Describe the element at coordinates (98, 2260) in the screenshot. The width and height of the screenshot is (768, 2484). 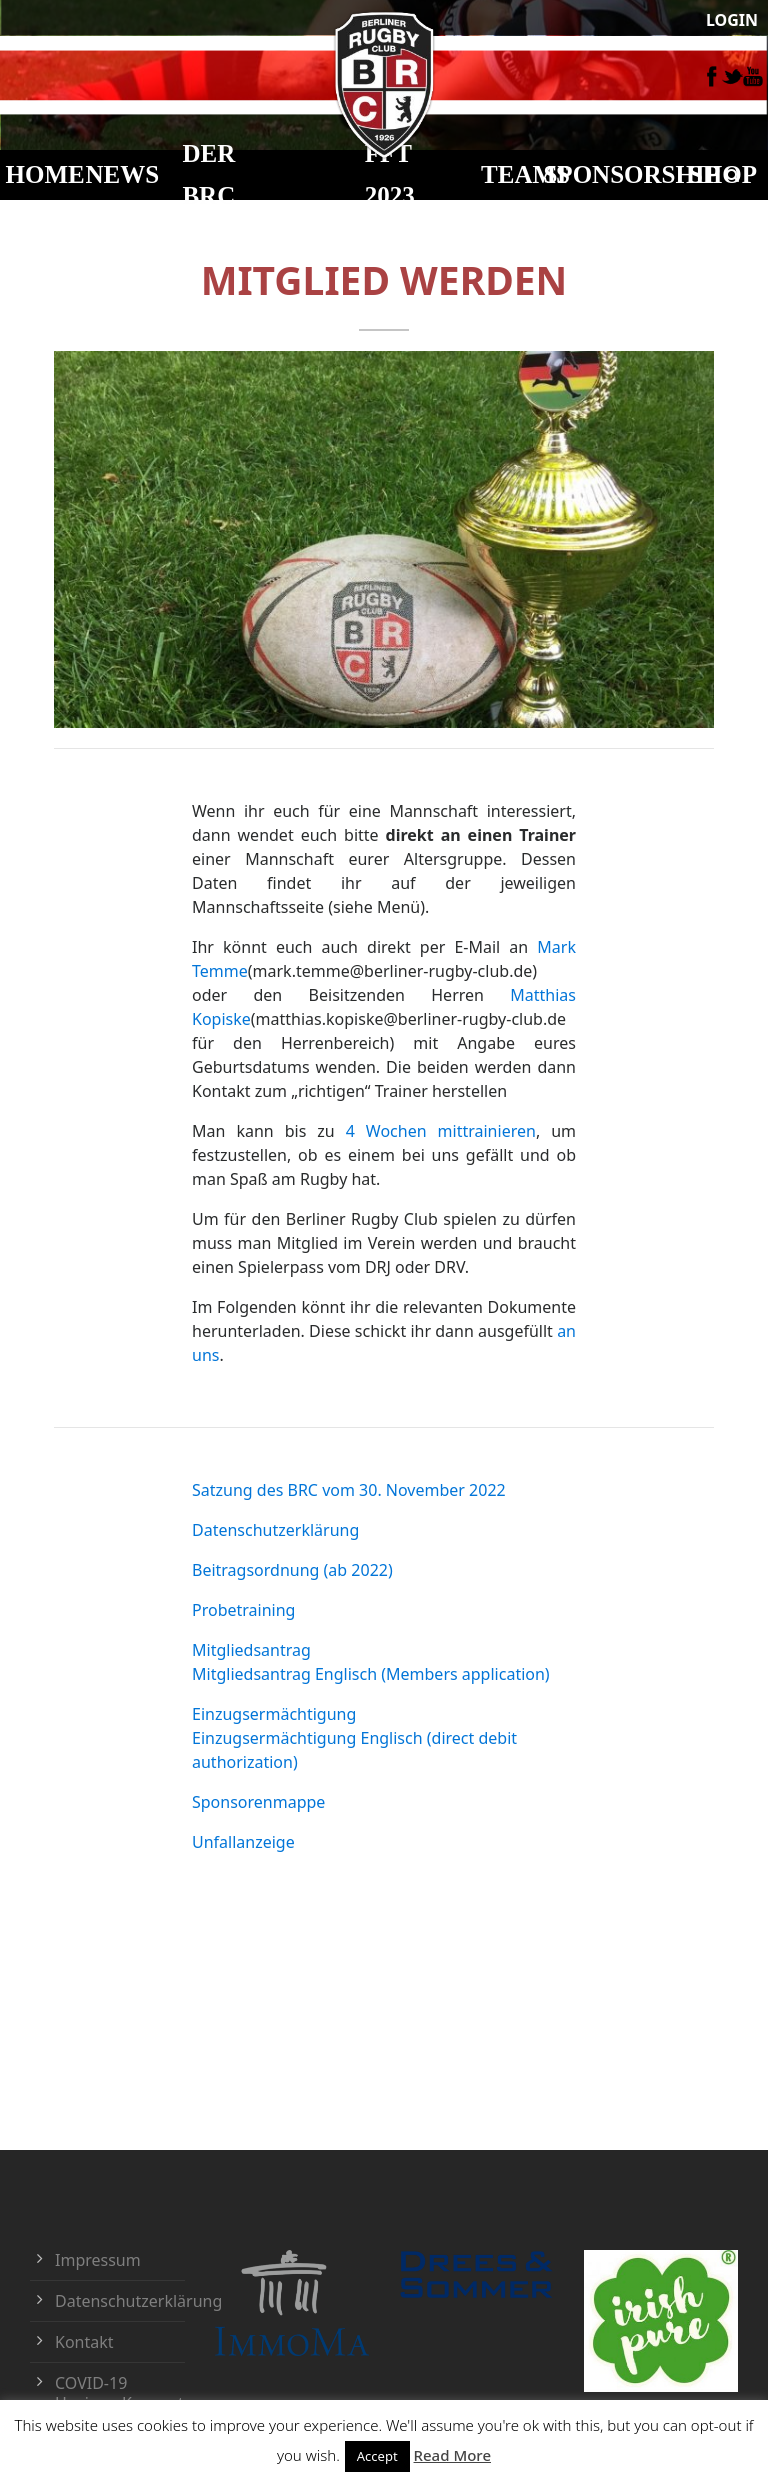
I see `Impressum` at that location.